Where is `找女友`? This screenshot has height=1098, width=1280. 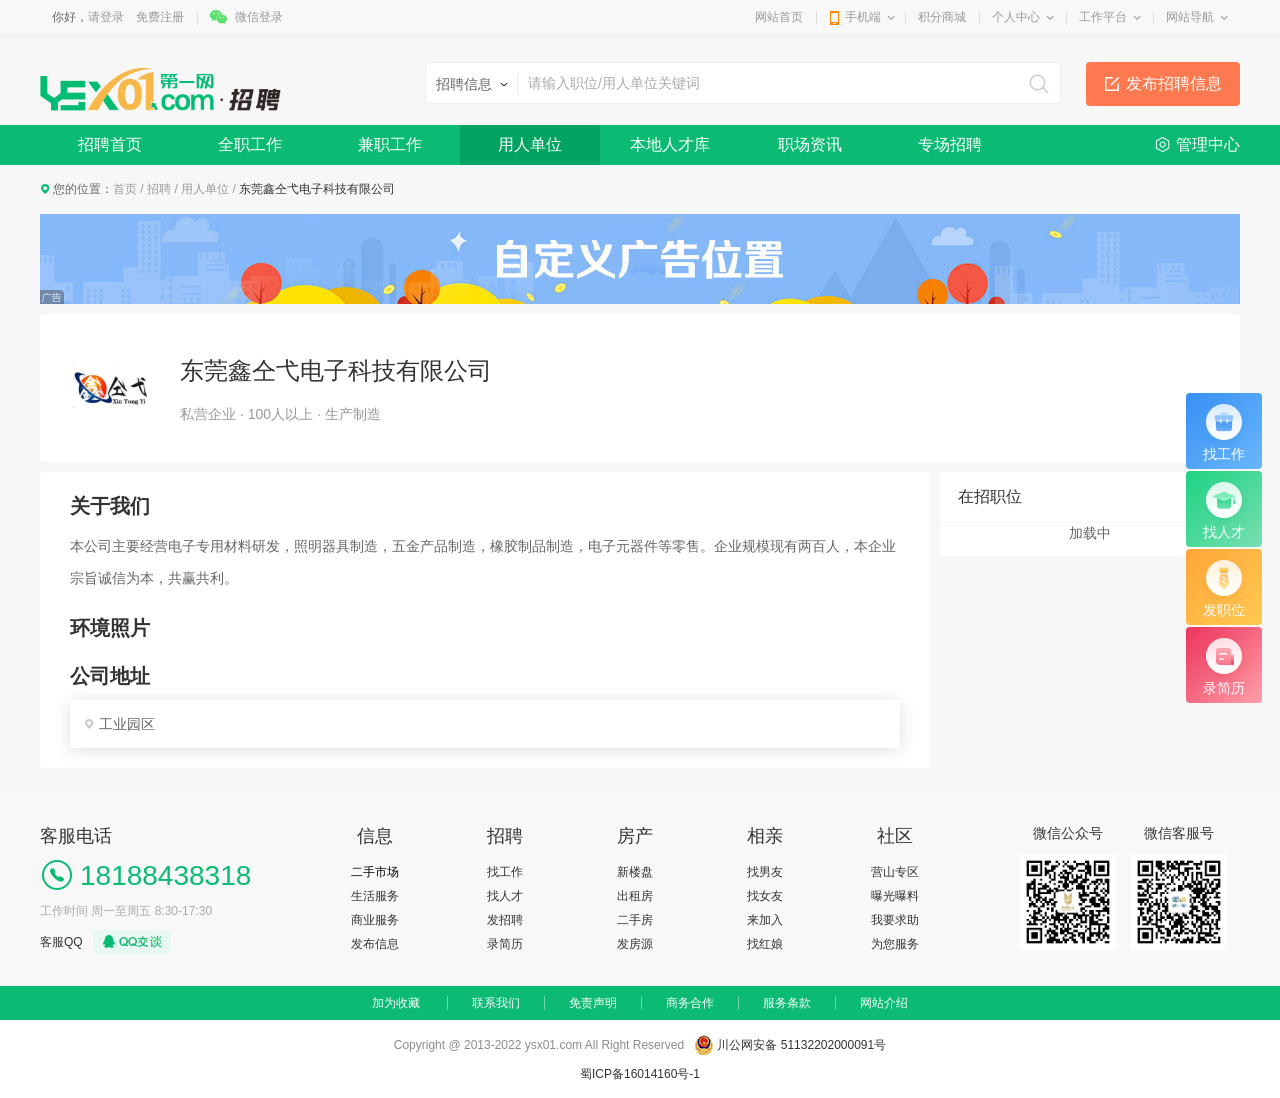 找女友 is located at coordinates (765, 896).